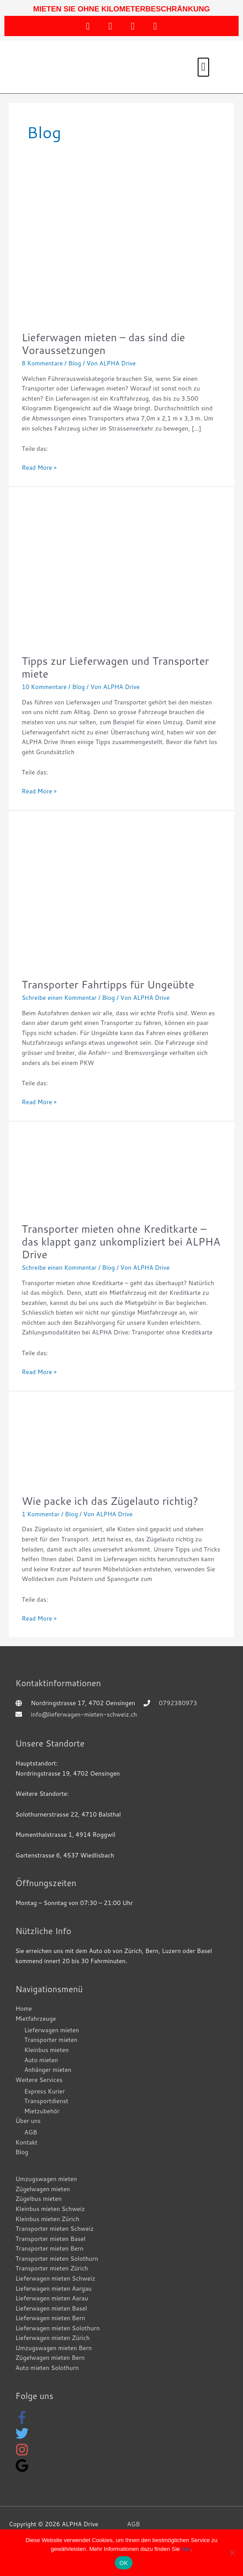  Describe the element at coordinates (26, 2142) in the screenshot. I see `Kontakt` at that location.